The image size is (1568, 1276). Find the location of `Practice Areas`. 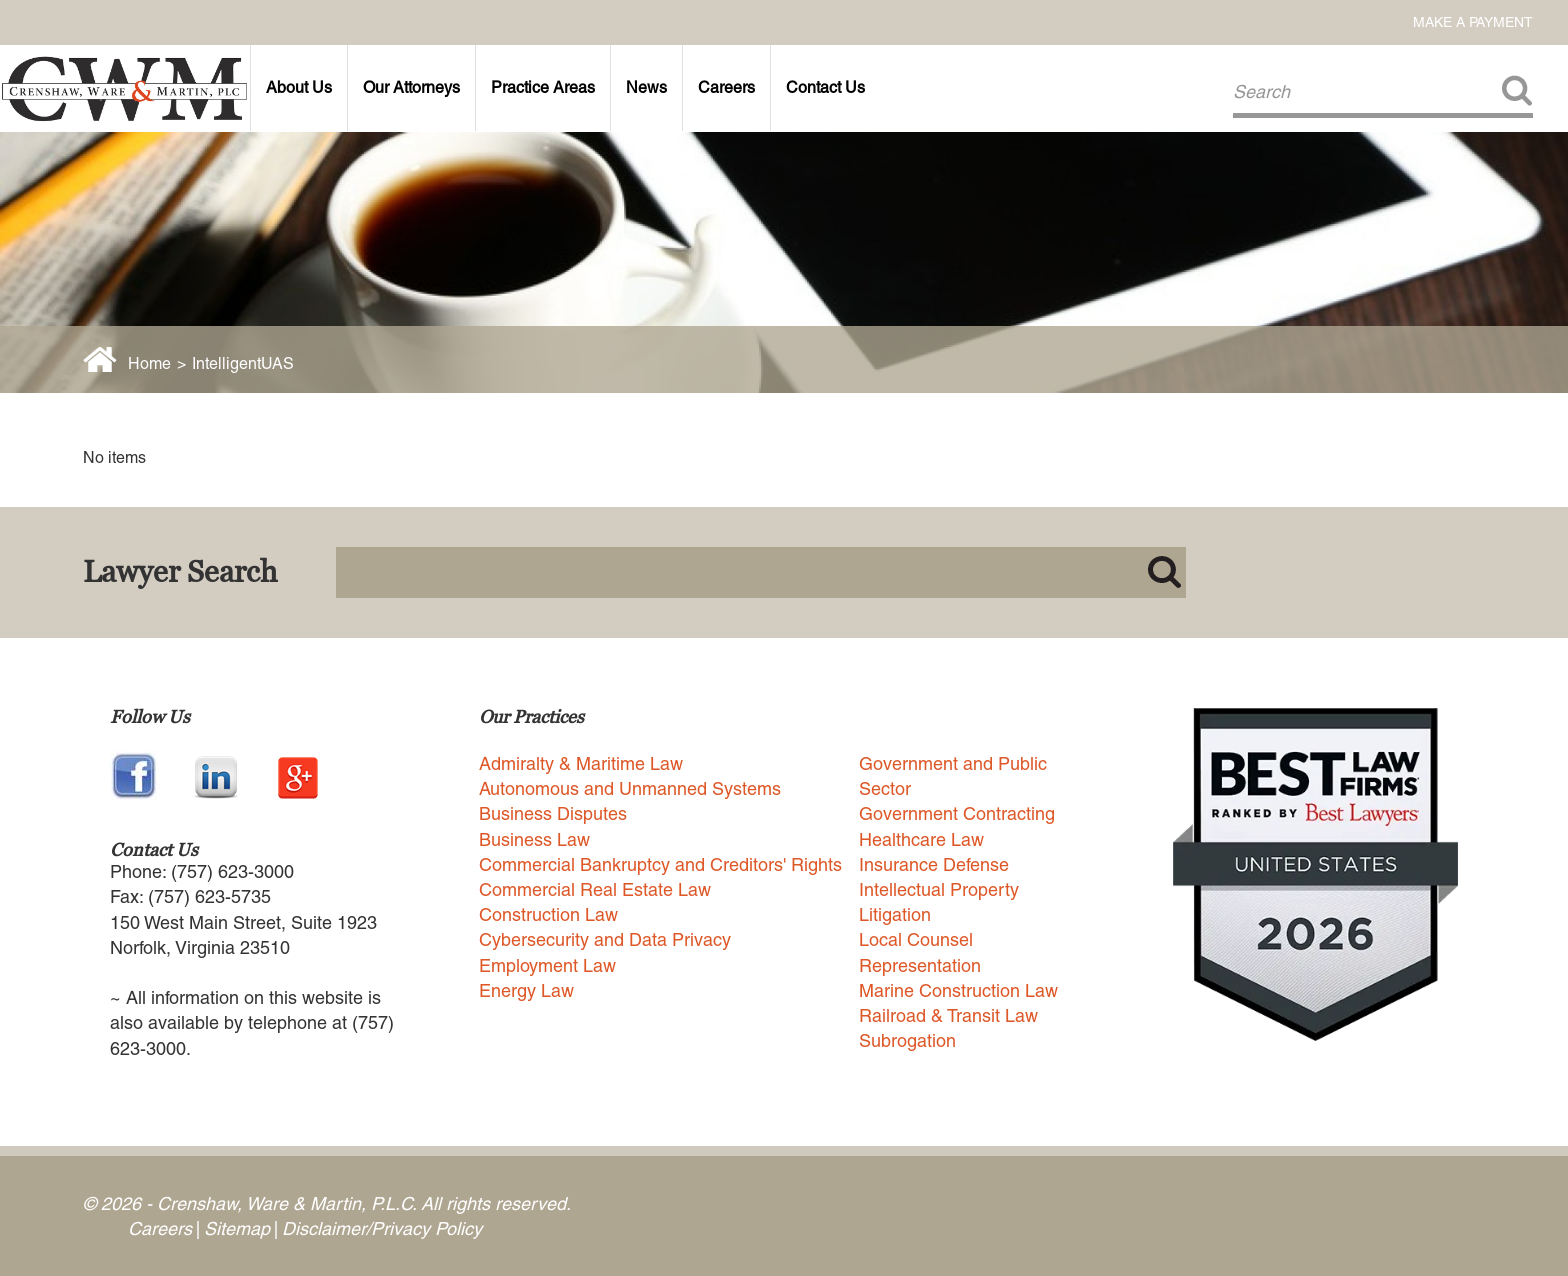

Practice Areas is located at coordinates (543, 87).